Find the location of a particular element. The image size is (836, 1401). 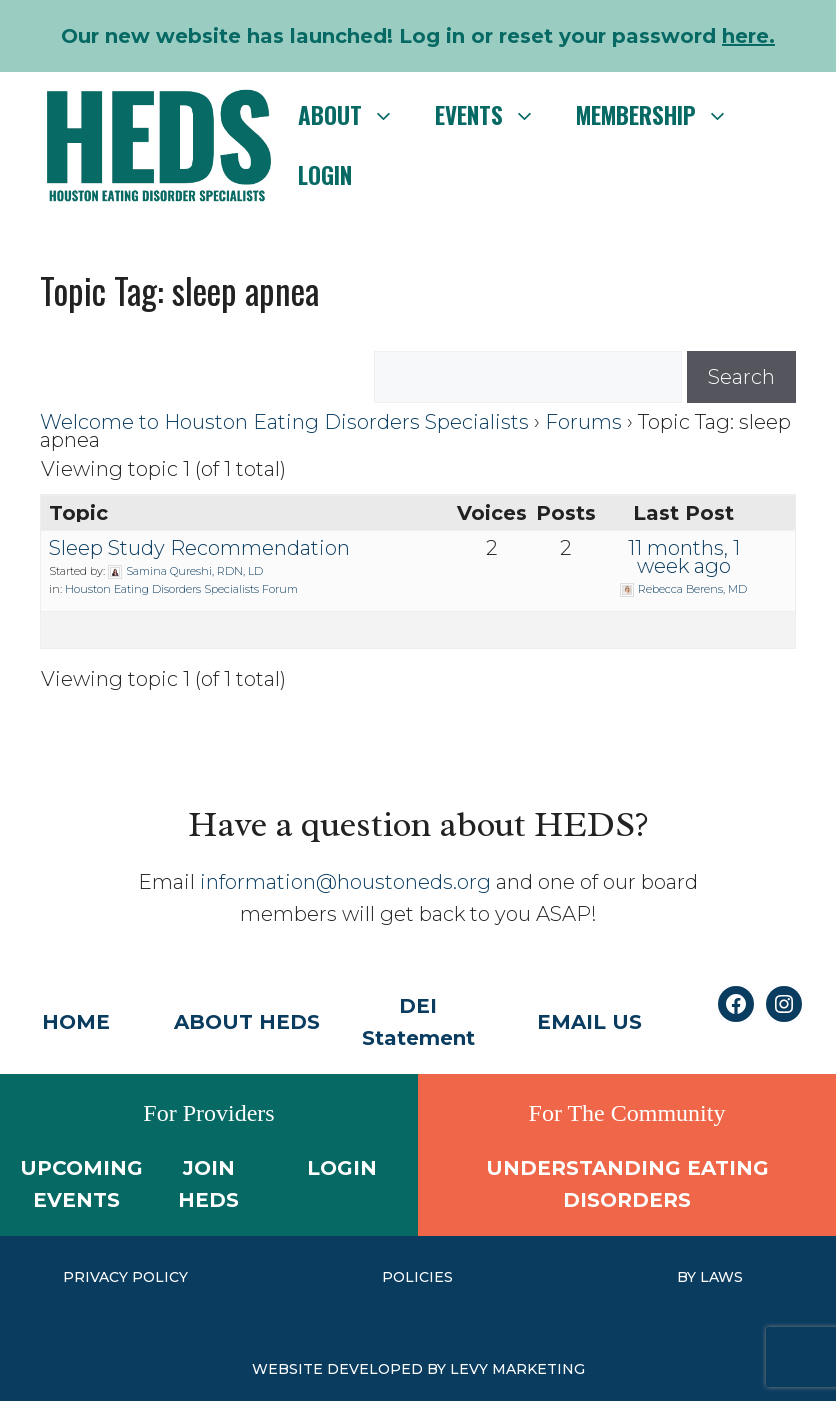

EMAIL US is located at coordinates (589, 1022).